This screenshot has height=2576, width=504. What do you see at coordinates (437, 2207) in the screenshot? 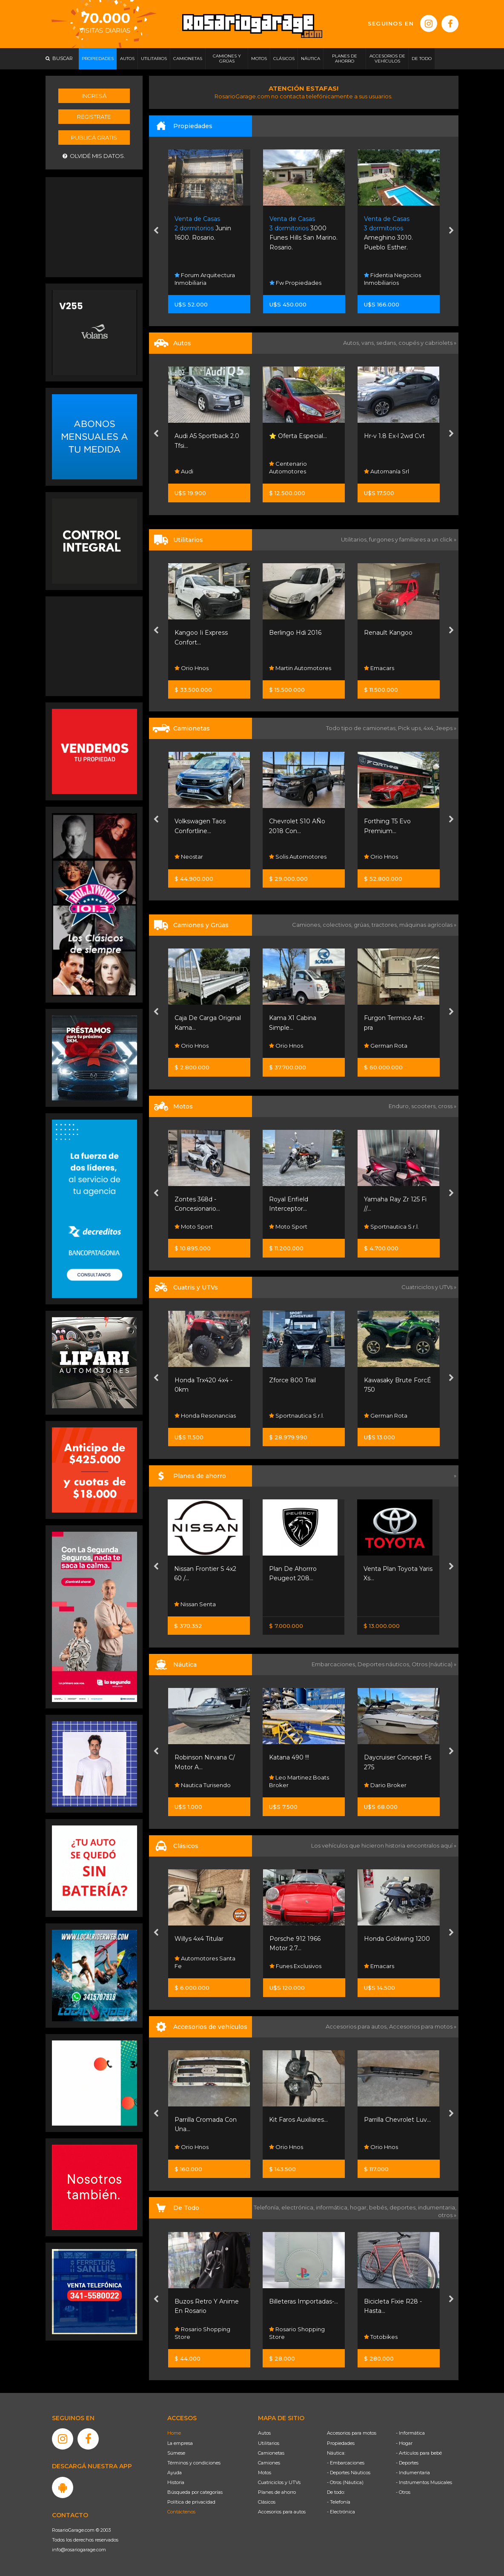
I see `indumentaria,` at bounding box center [437, 2207].